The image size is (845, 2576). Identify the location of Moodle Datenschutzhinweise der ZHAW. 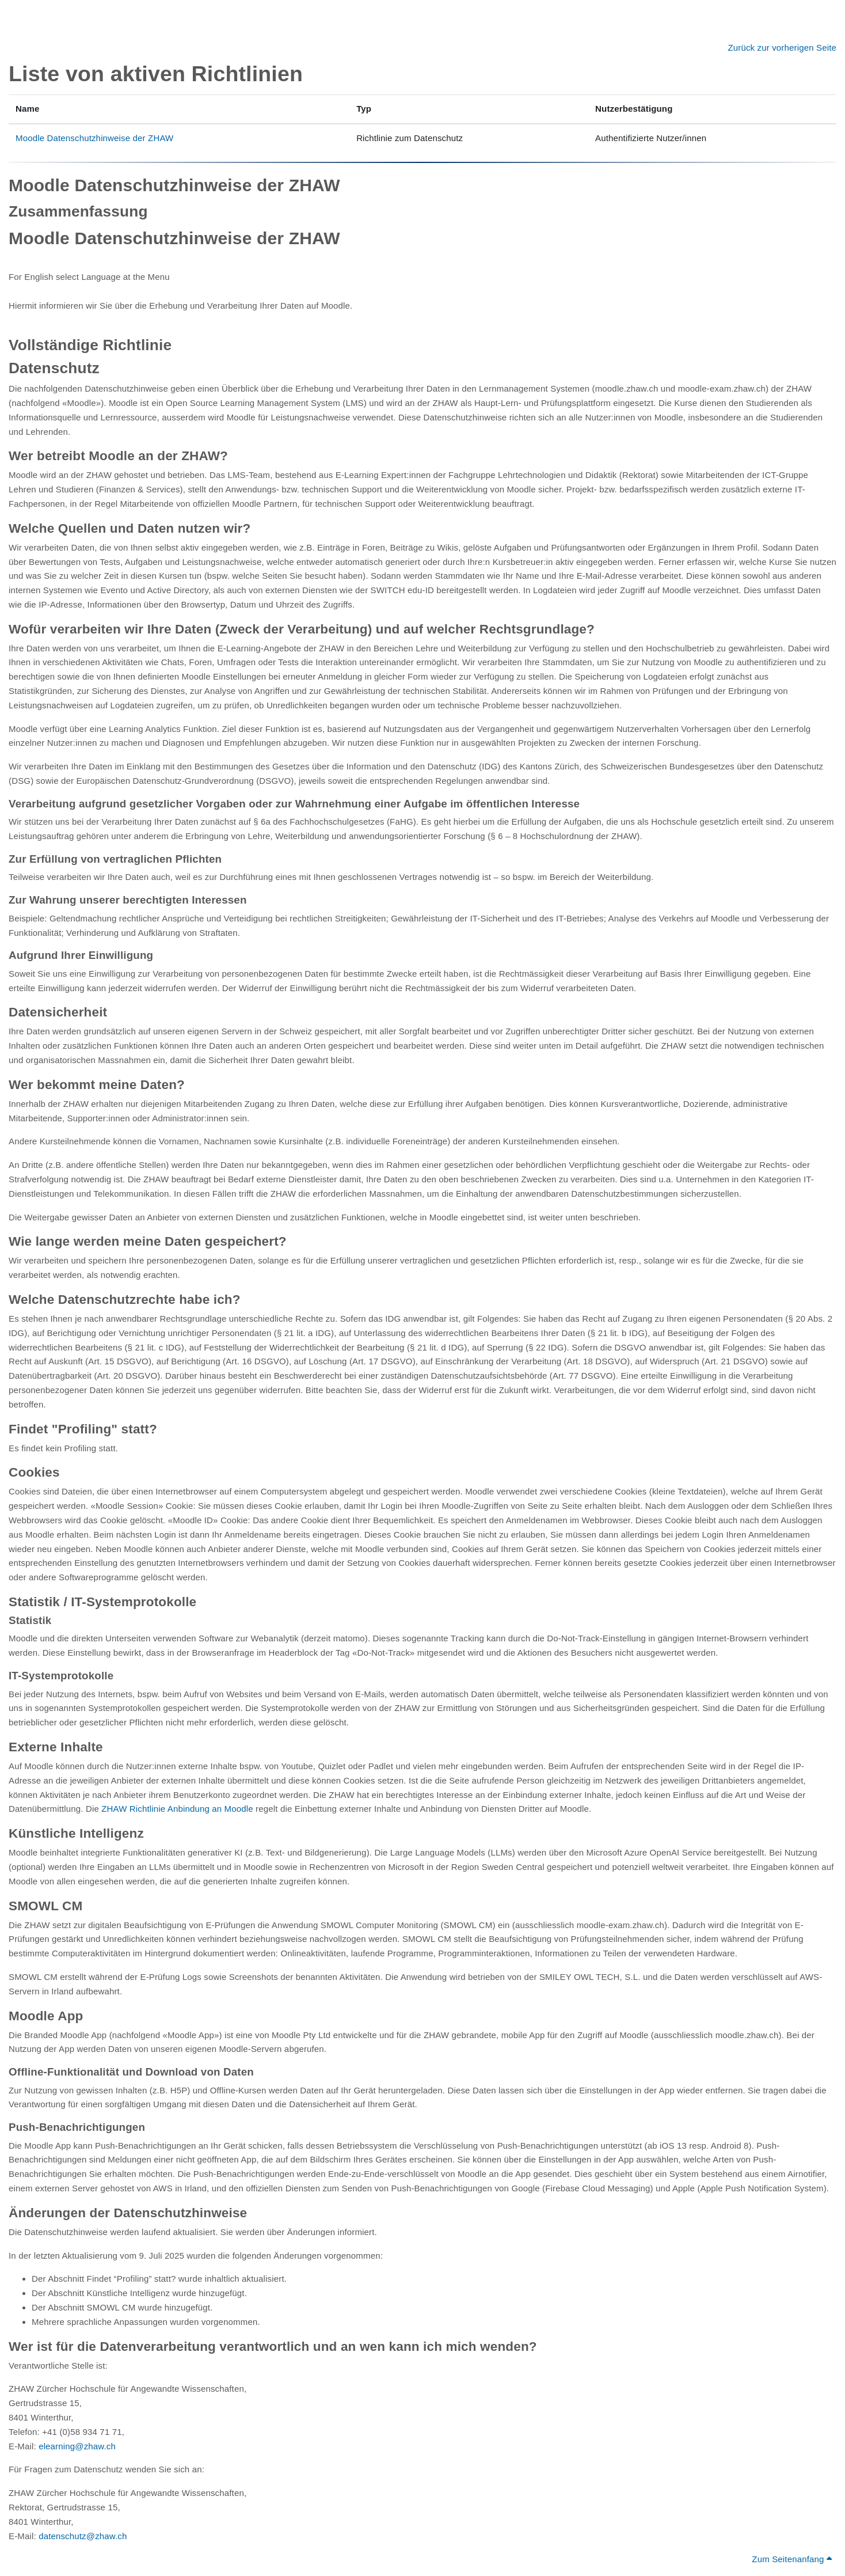
(94, 138).